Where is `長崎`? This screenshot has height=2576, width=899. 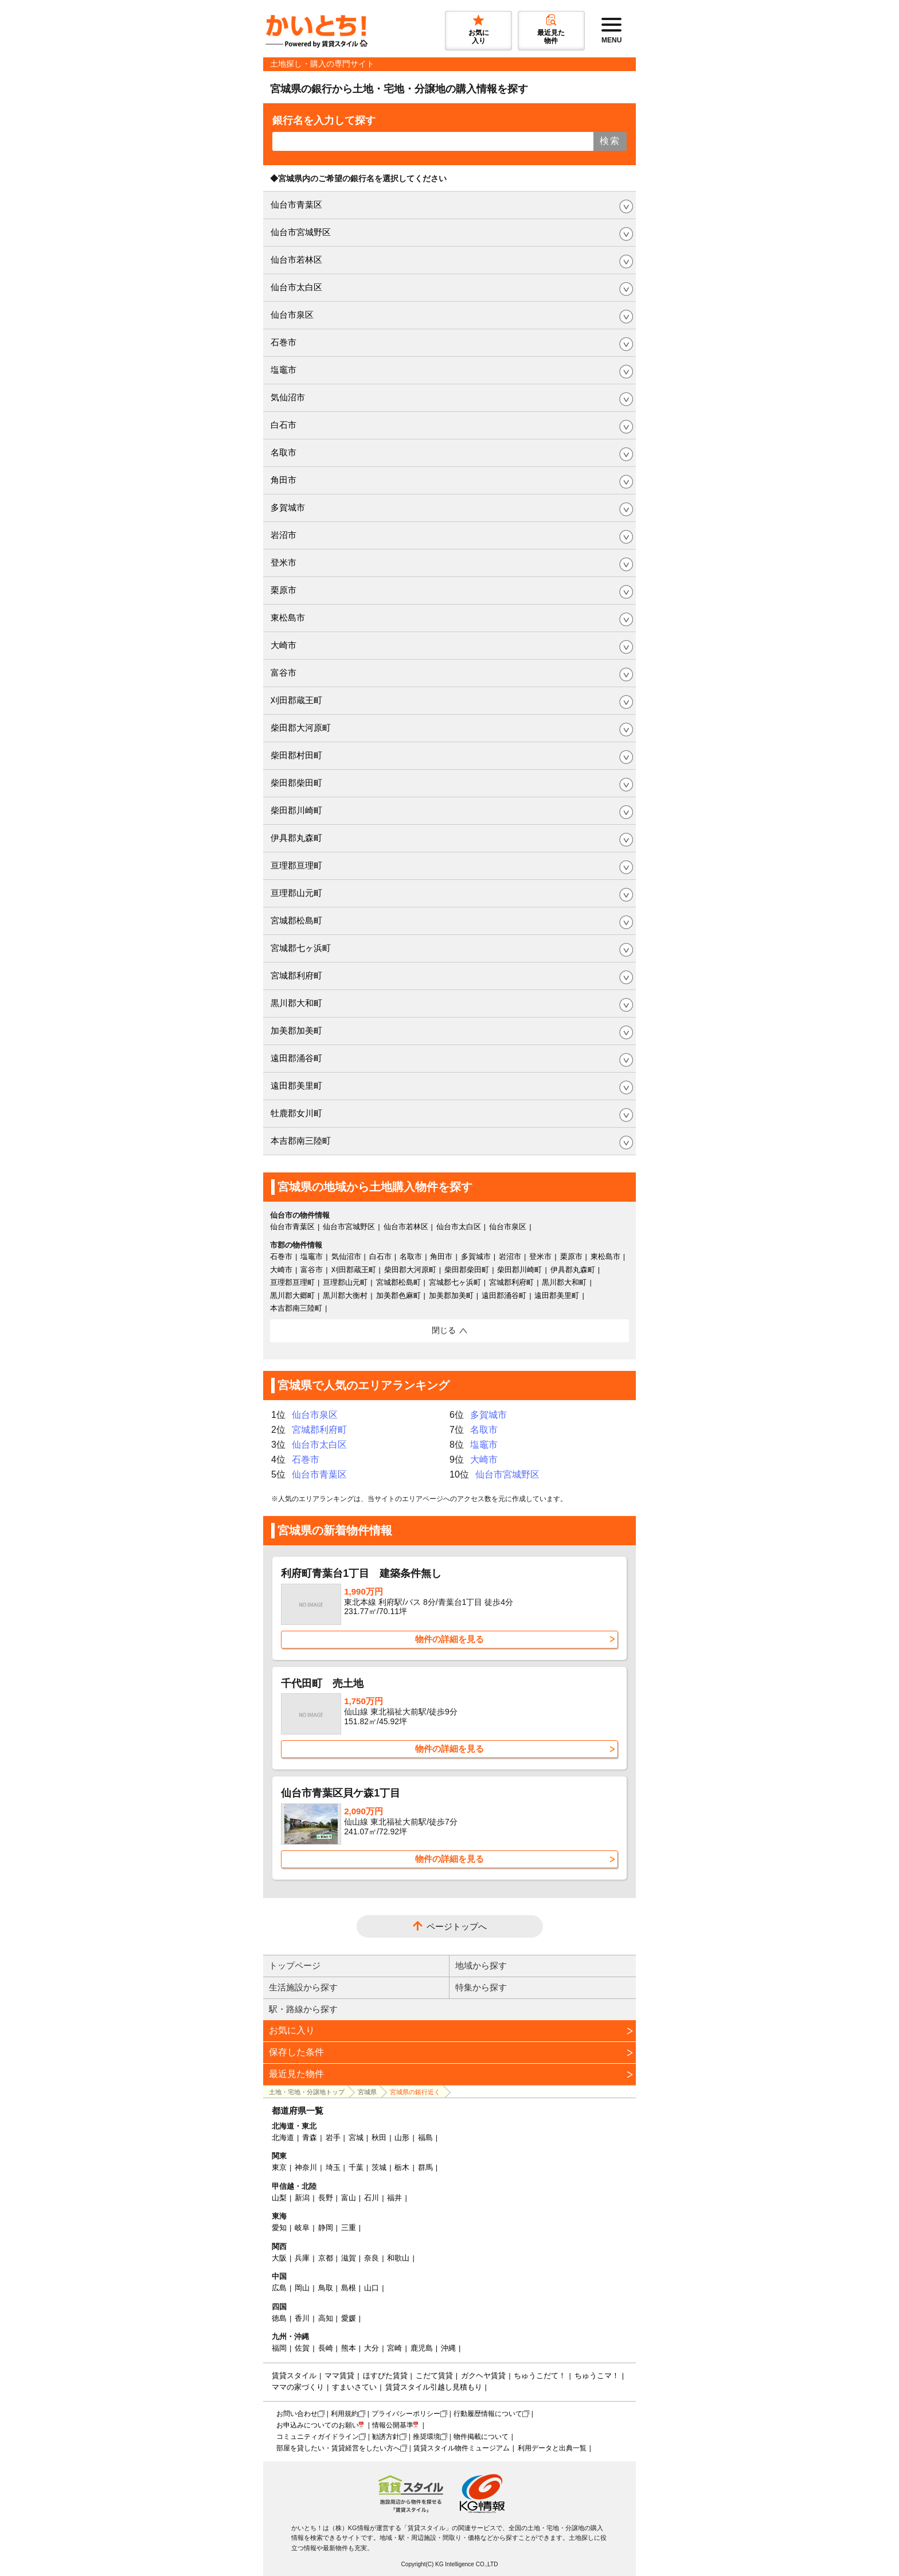 長崎 is located at coordinates (325, 2348).